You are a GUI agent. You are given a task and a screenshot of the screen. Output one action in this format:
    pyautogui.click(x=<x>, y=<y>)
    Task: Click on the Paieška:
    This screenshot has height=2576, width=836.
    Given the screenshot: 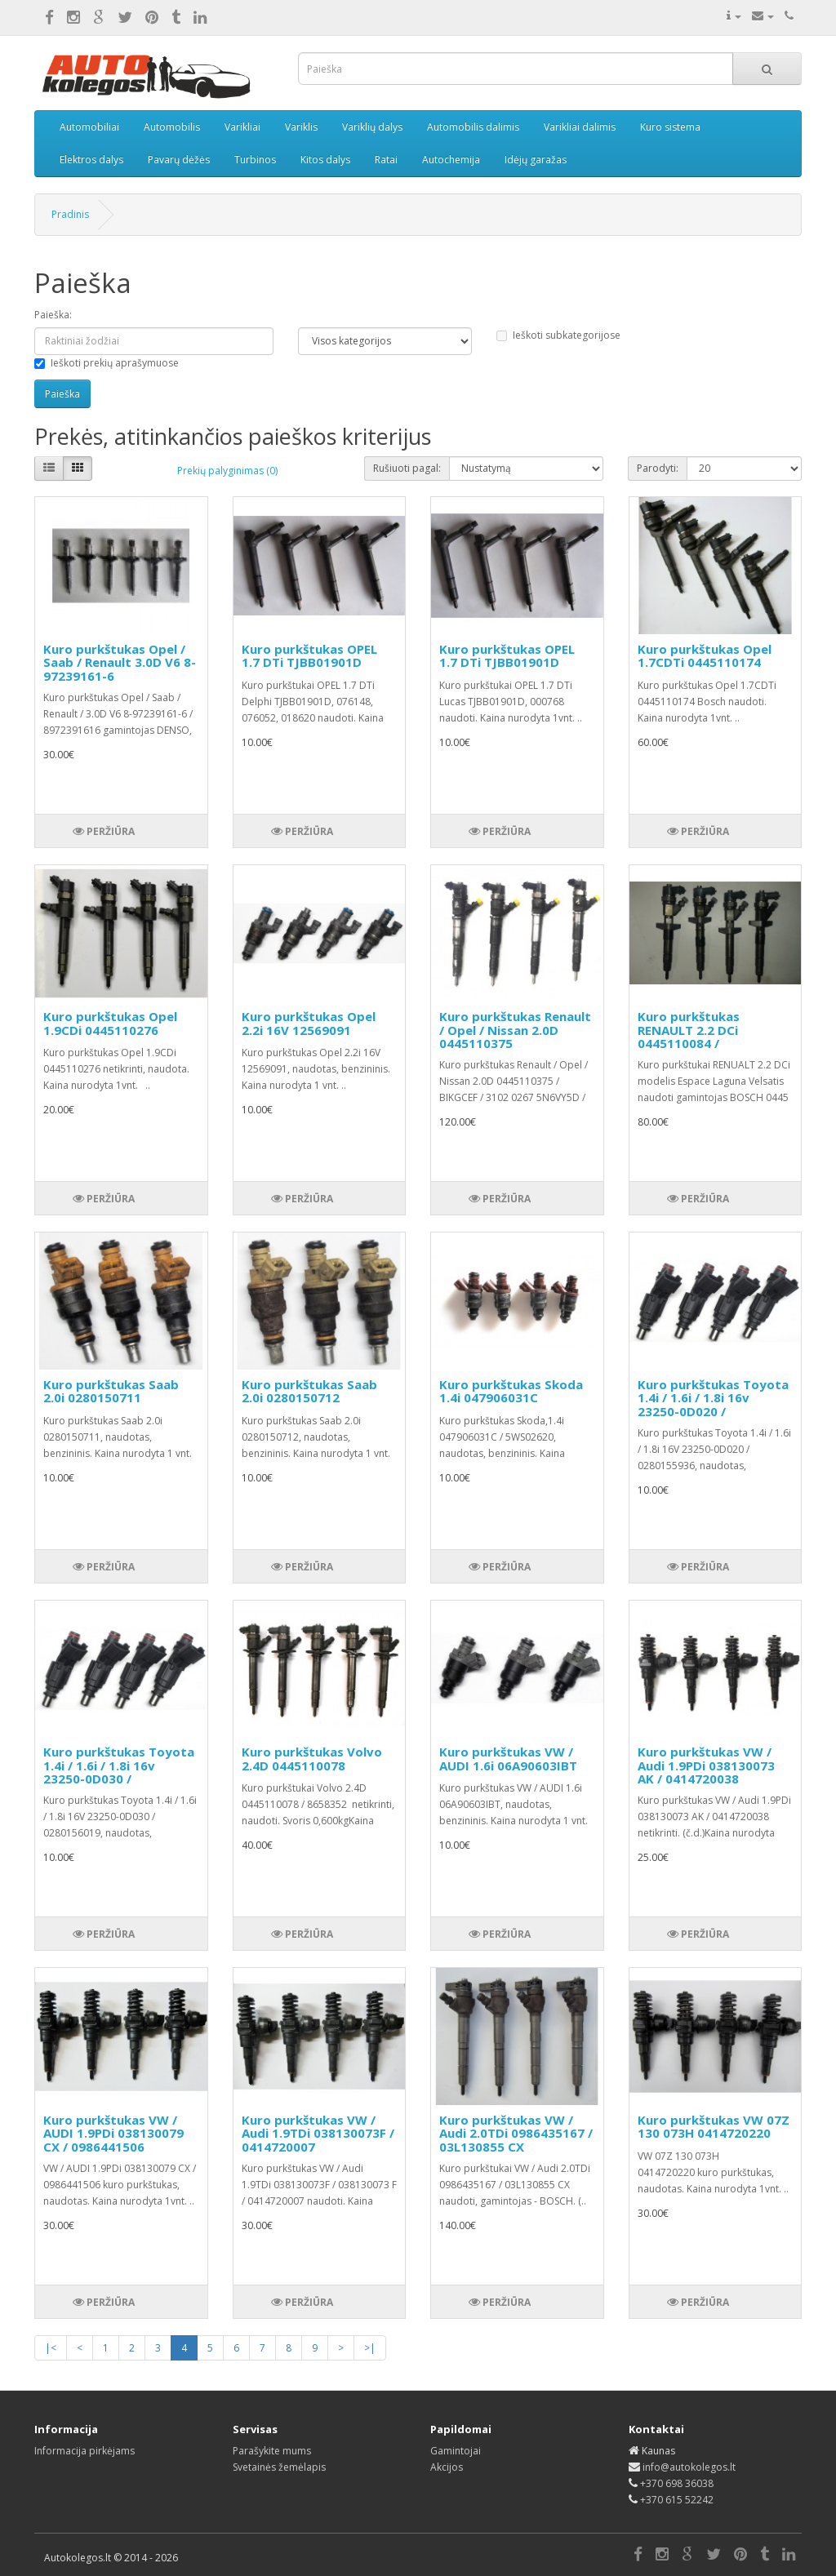 What is the action you would take?
    pyautogui.click(x=53, y=315)
    